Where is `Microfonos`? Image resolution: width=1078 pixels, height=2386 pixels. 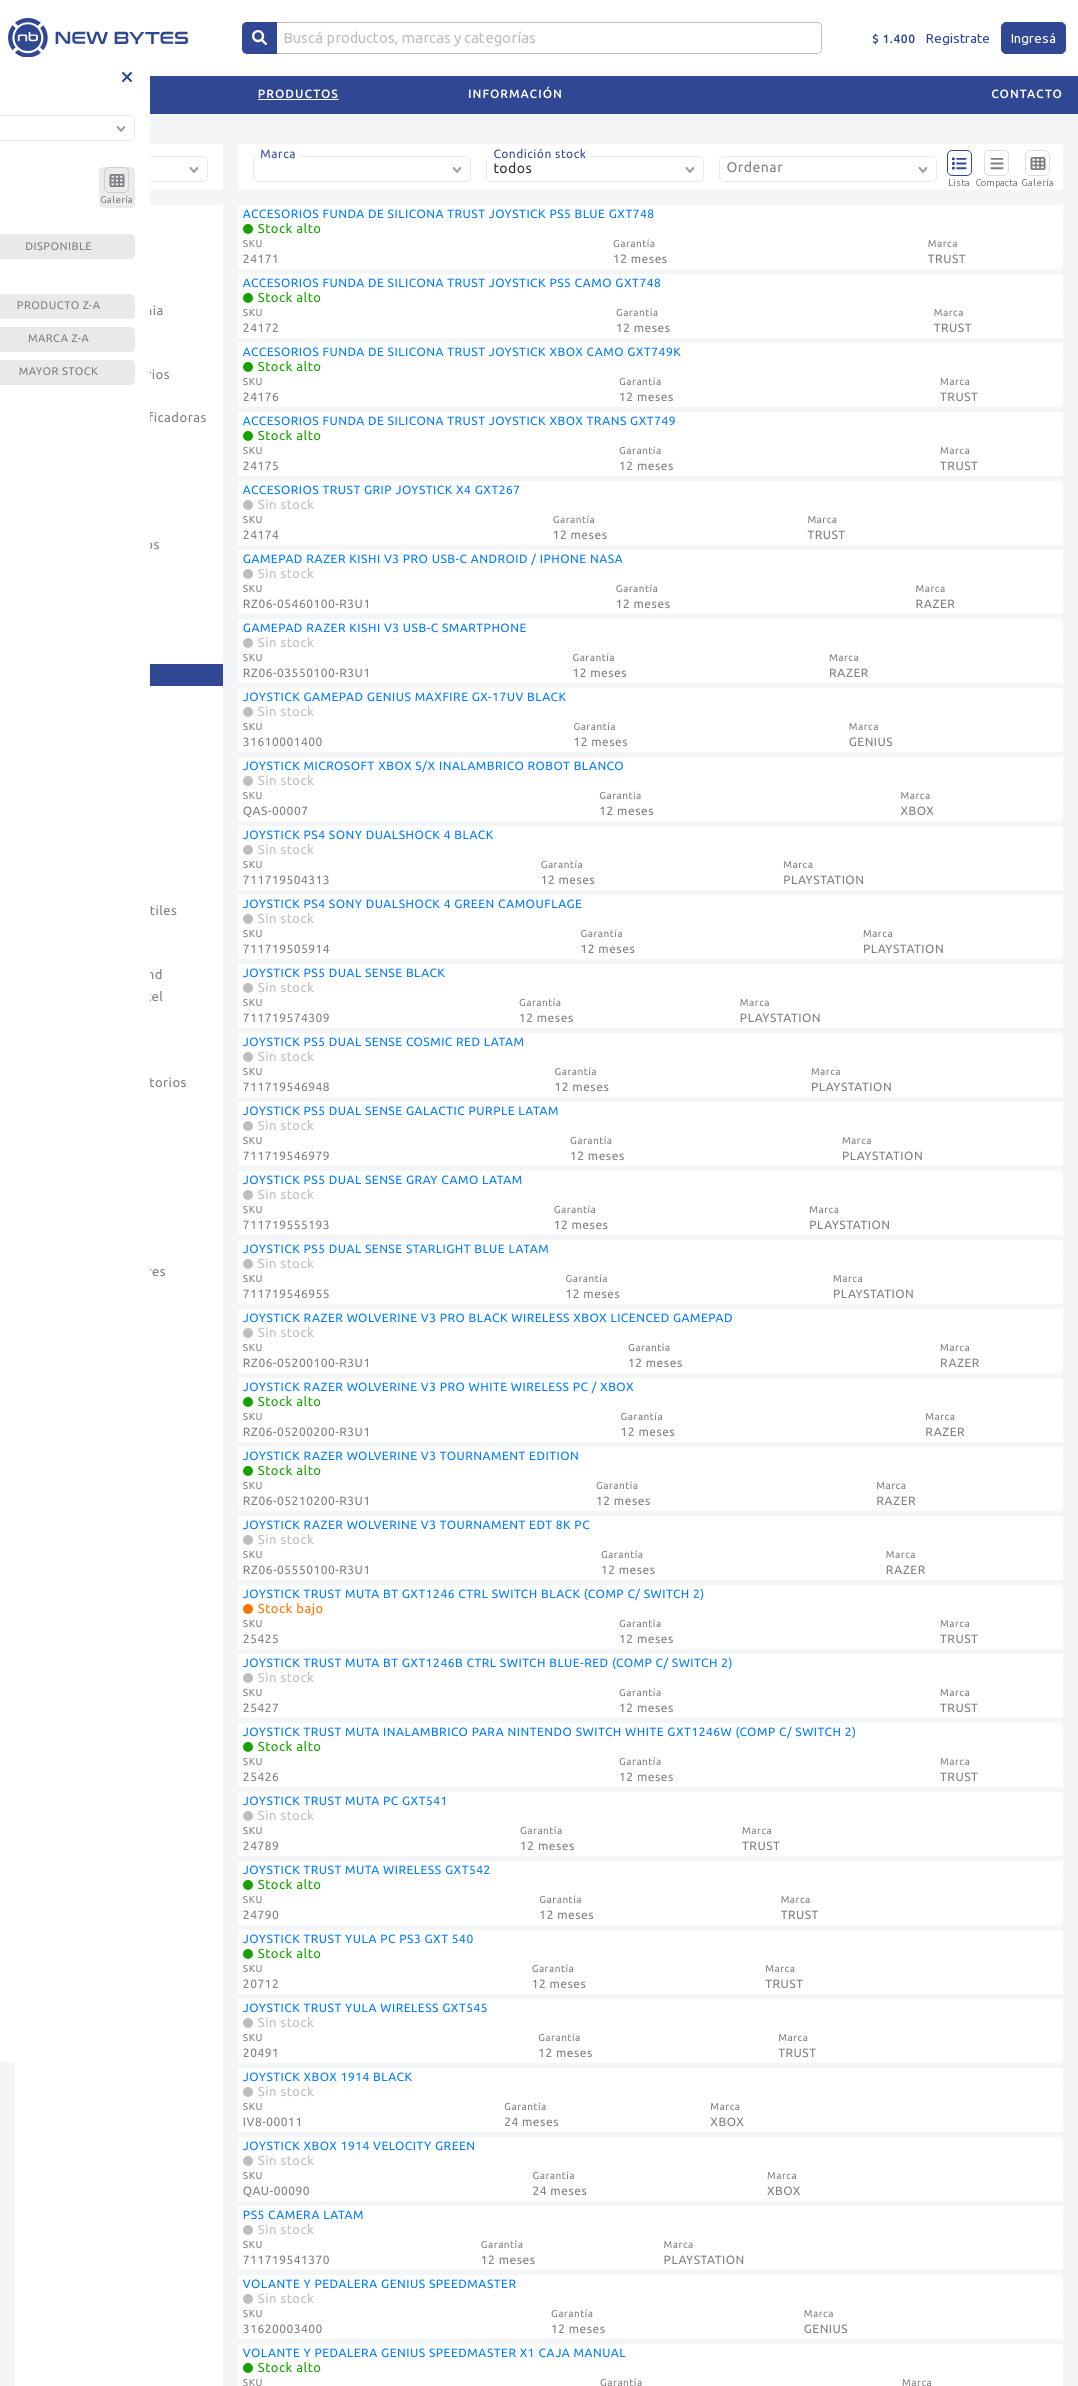 Microfonos is located at coordinates (66, 760).